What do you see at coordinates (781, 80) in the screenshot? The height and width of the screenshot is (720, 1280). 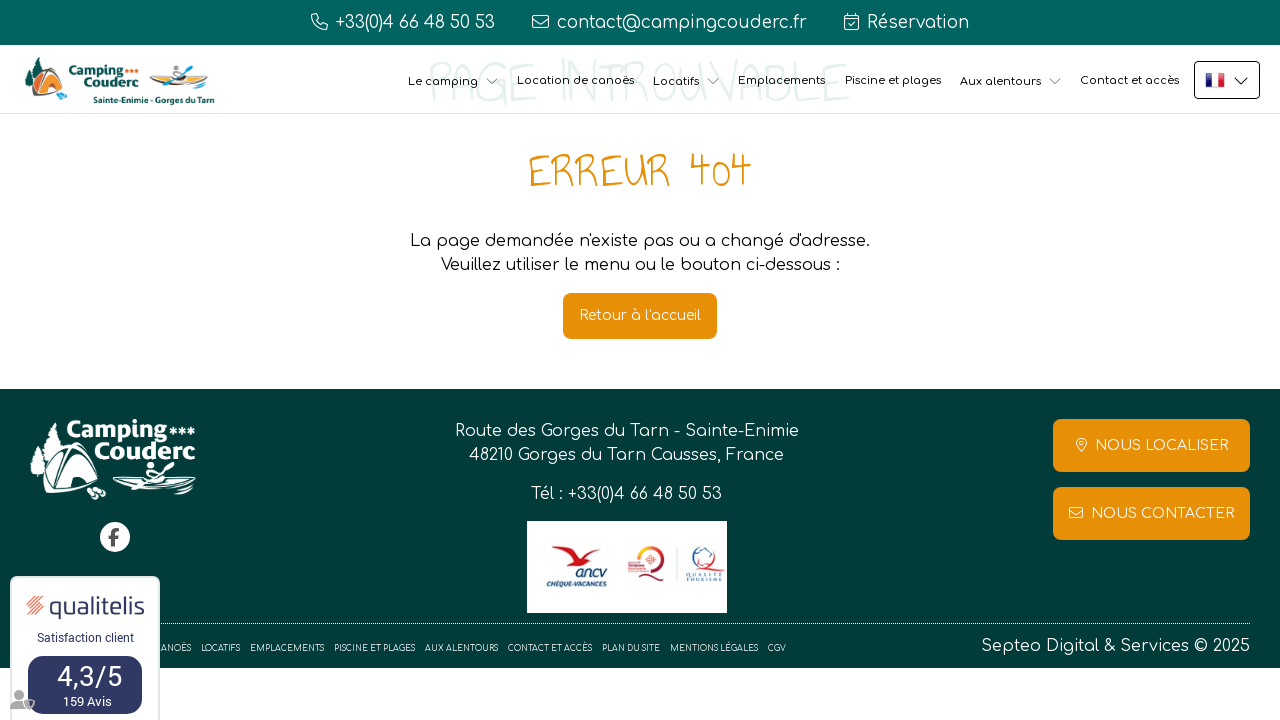 I see `Emplacements` at bounding box center [781, 80].